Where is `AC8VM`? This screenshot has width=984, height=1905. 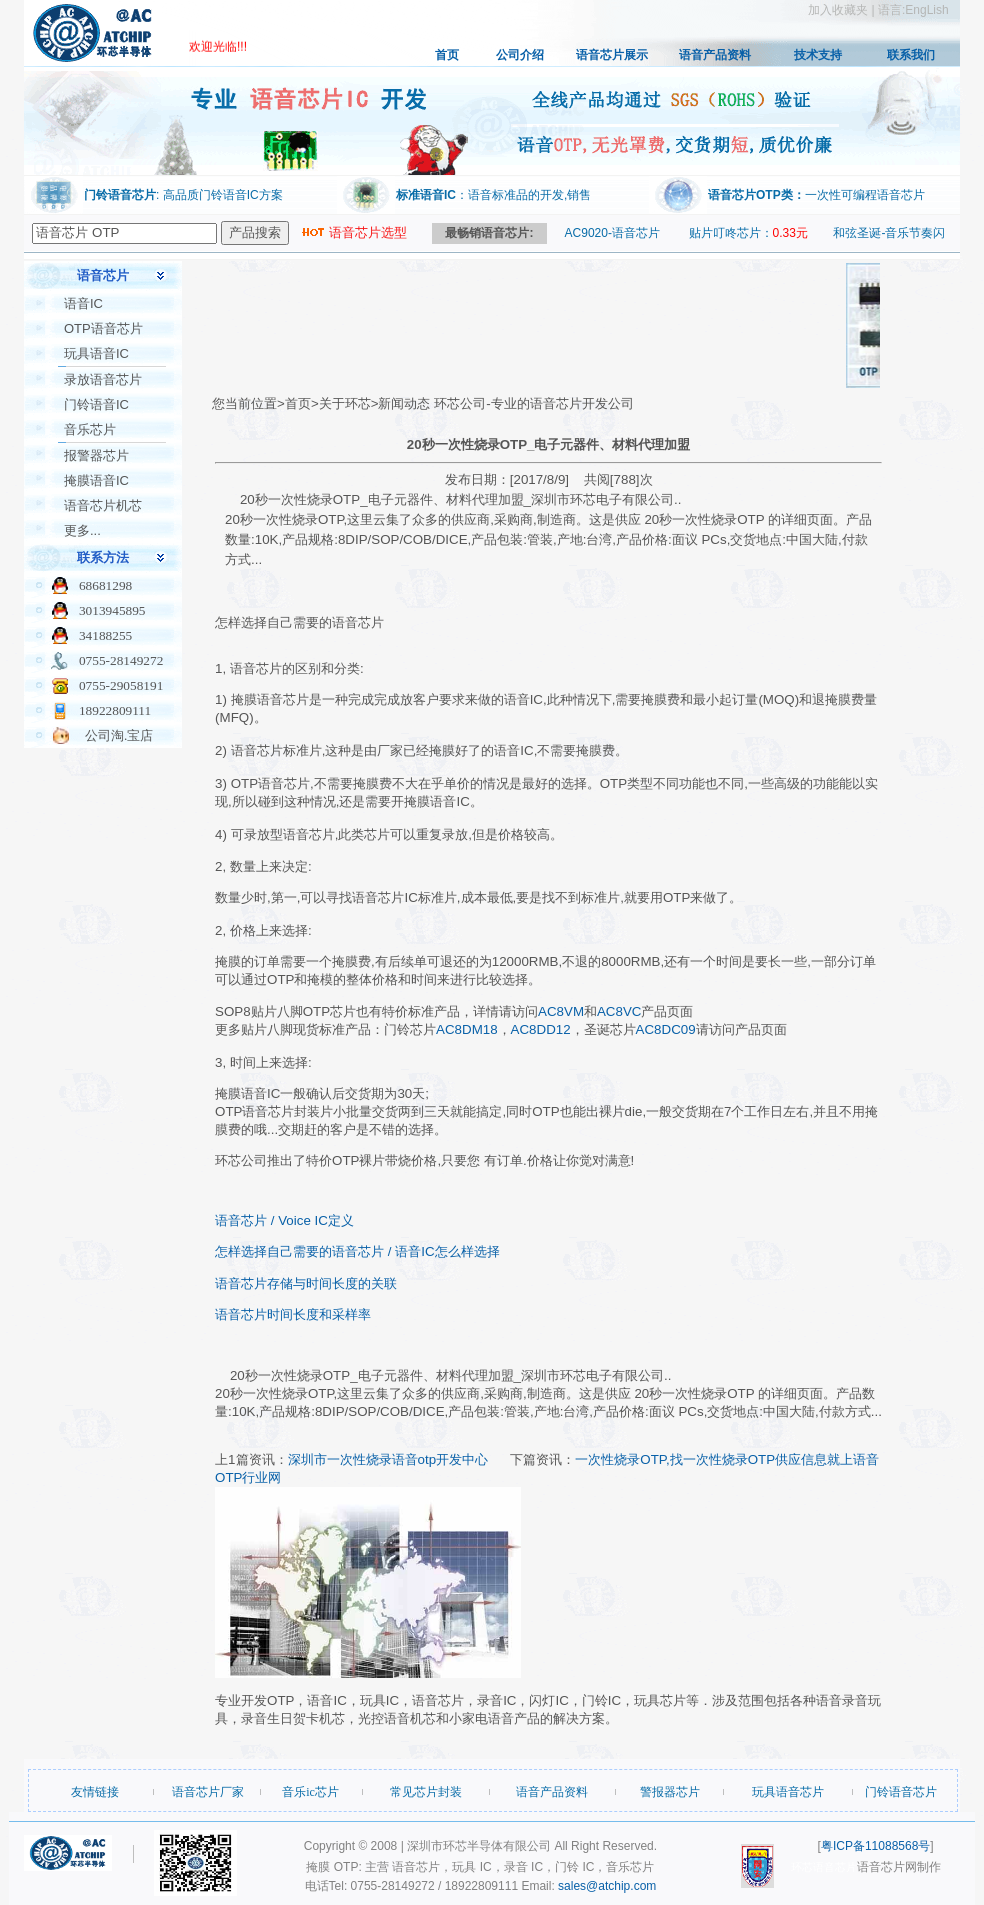 AC8VM is located at coordinates (561, 1011).